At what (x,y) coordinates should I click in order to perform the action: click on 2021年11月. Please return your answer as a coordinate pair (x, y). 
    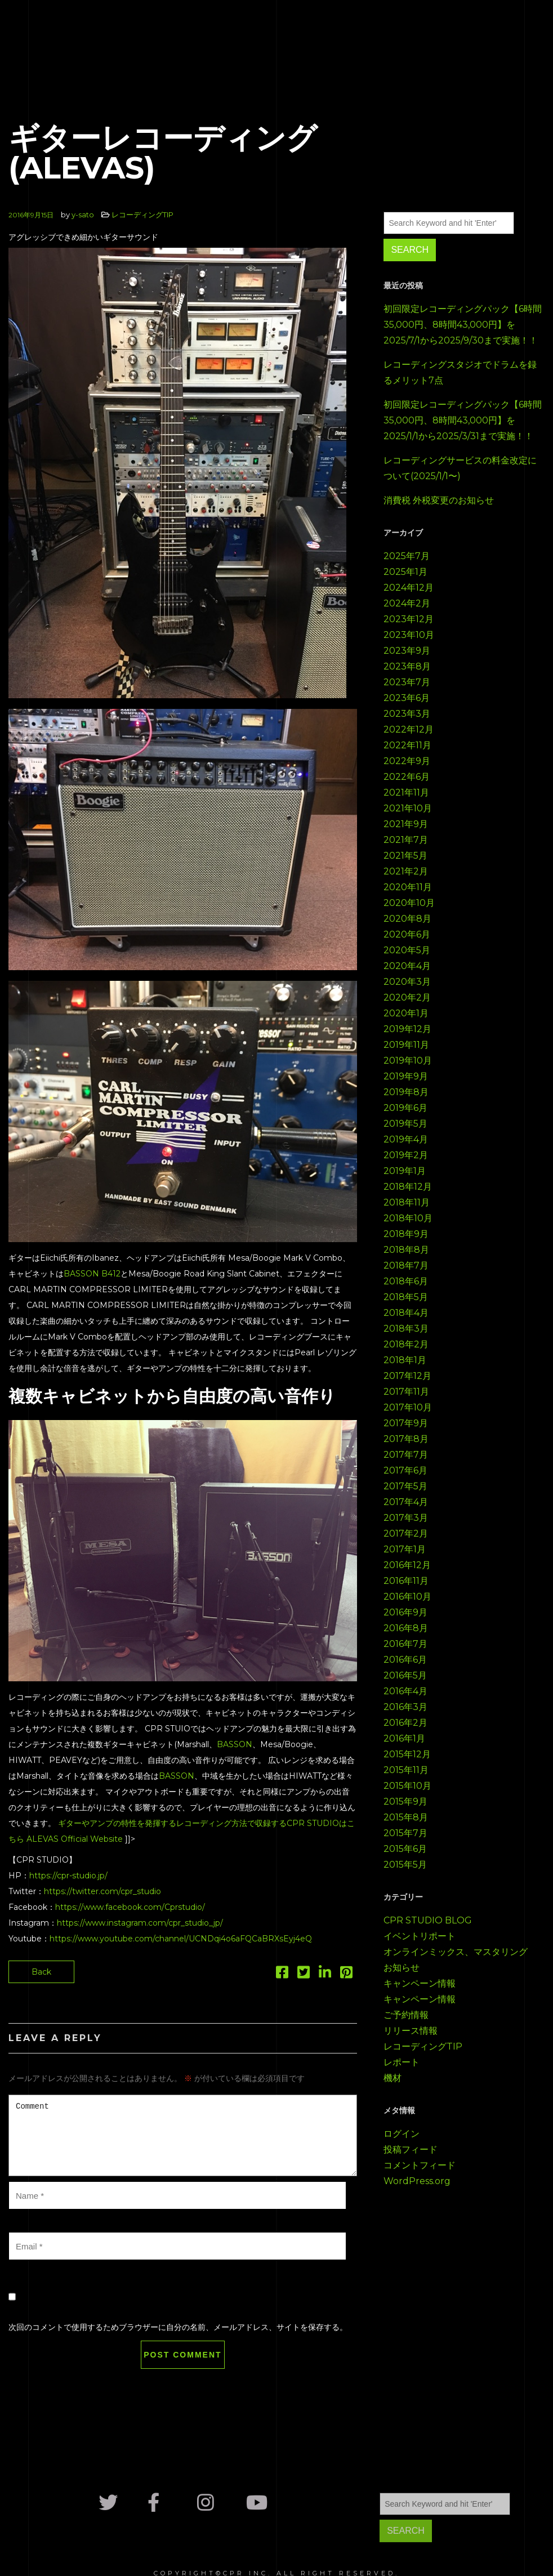
    Looking at the image, I should click on (406, 792).